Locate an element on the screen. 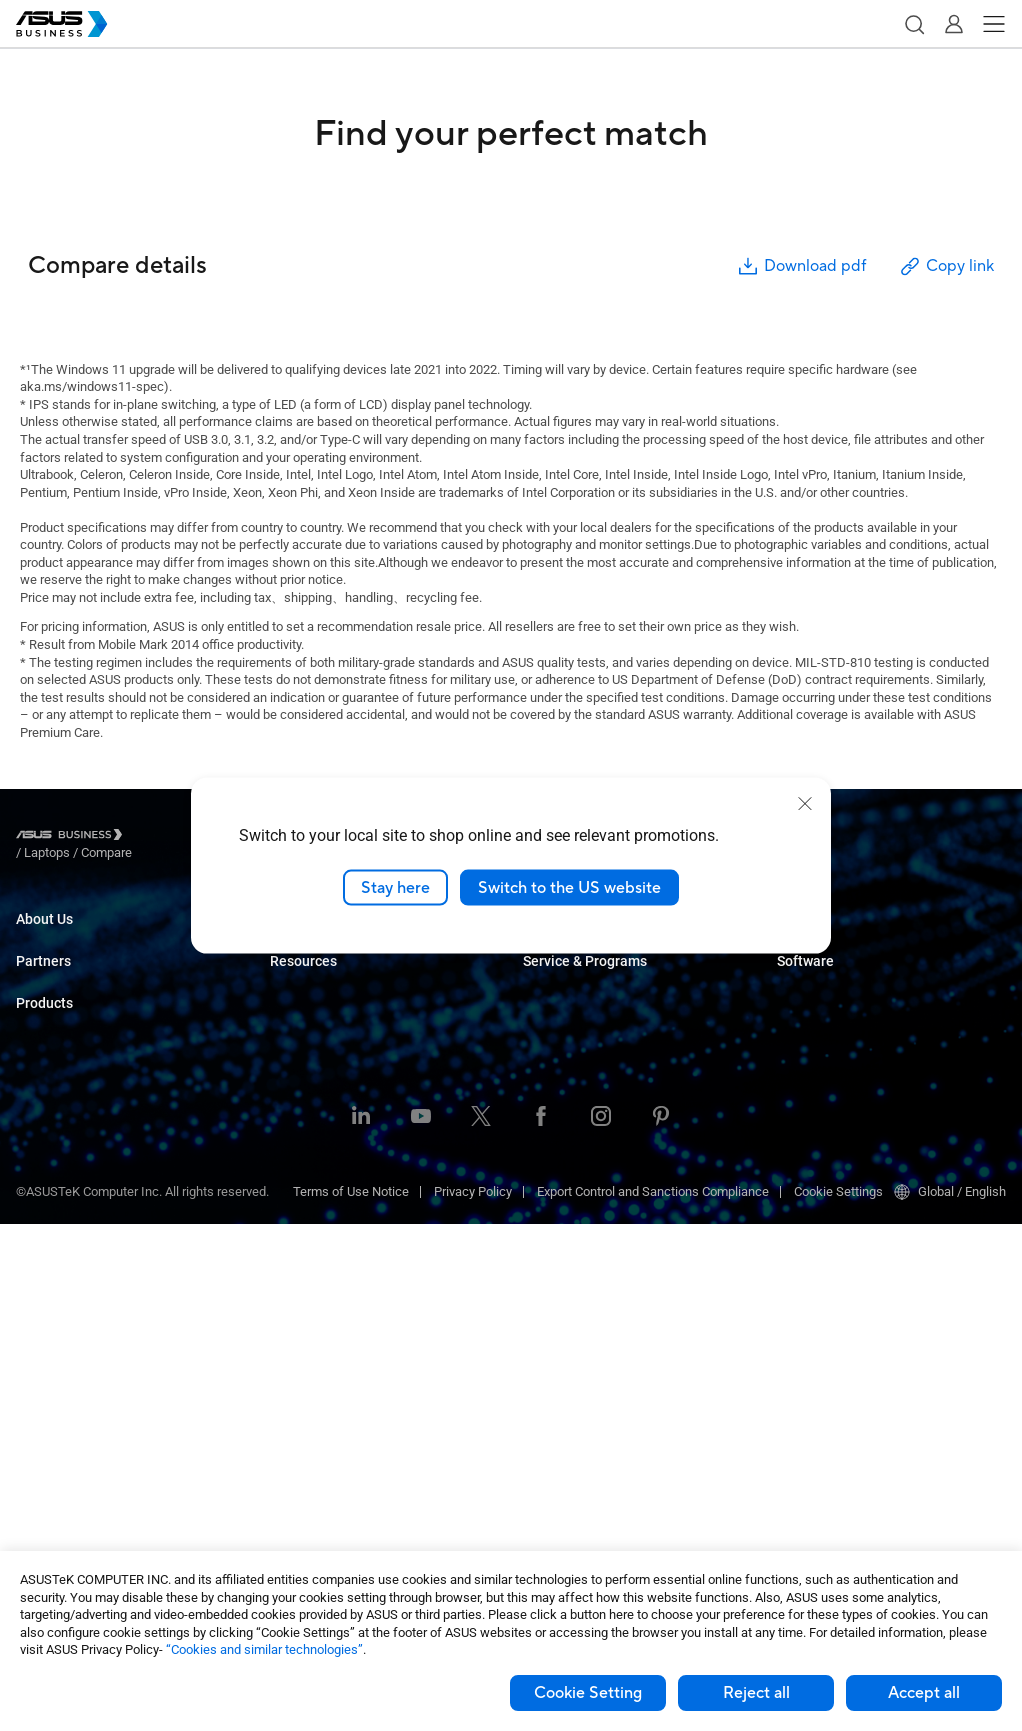 The width and height of the screenshot is (1022, 1731). Enterprise is located at coordinates (298, 967).